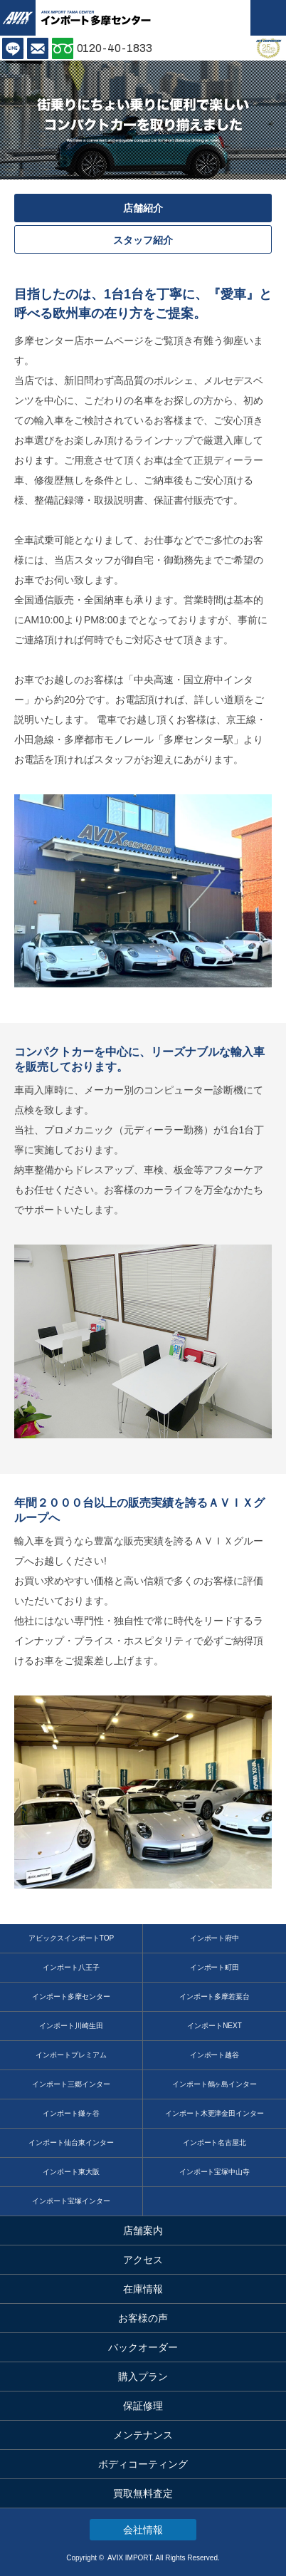 This screenshot has height=2576, width=286. What do you see at coordinates (71, 2142) in the screenshot?
I see `インポート仙台東インター` at bounding box center [71, 2142].